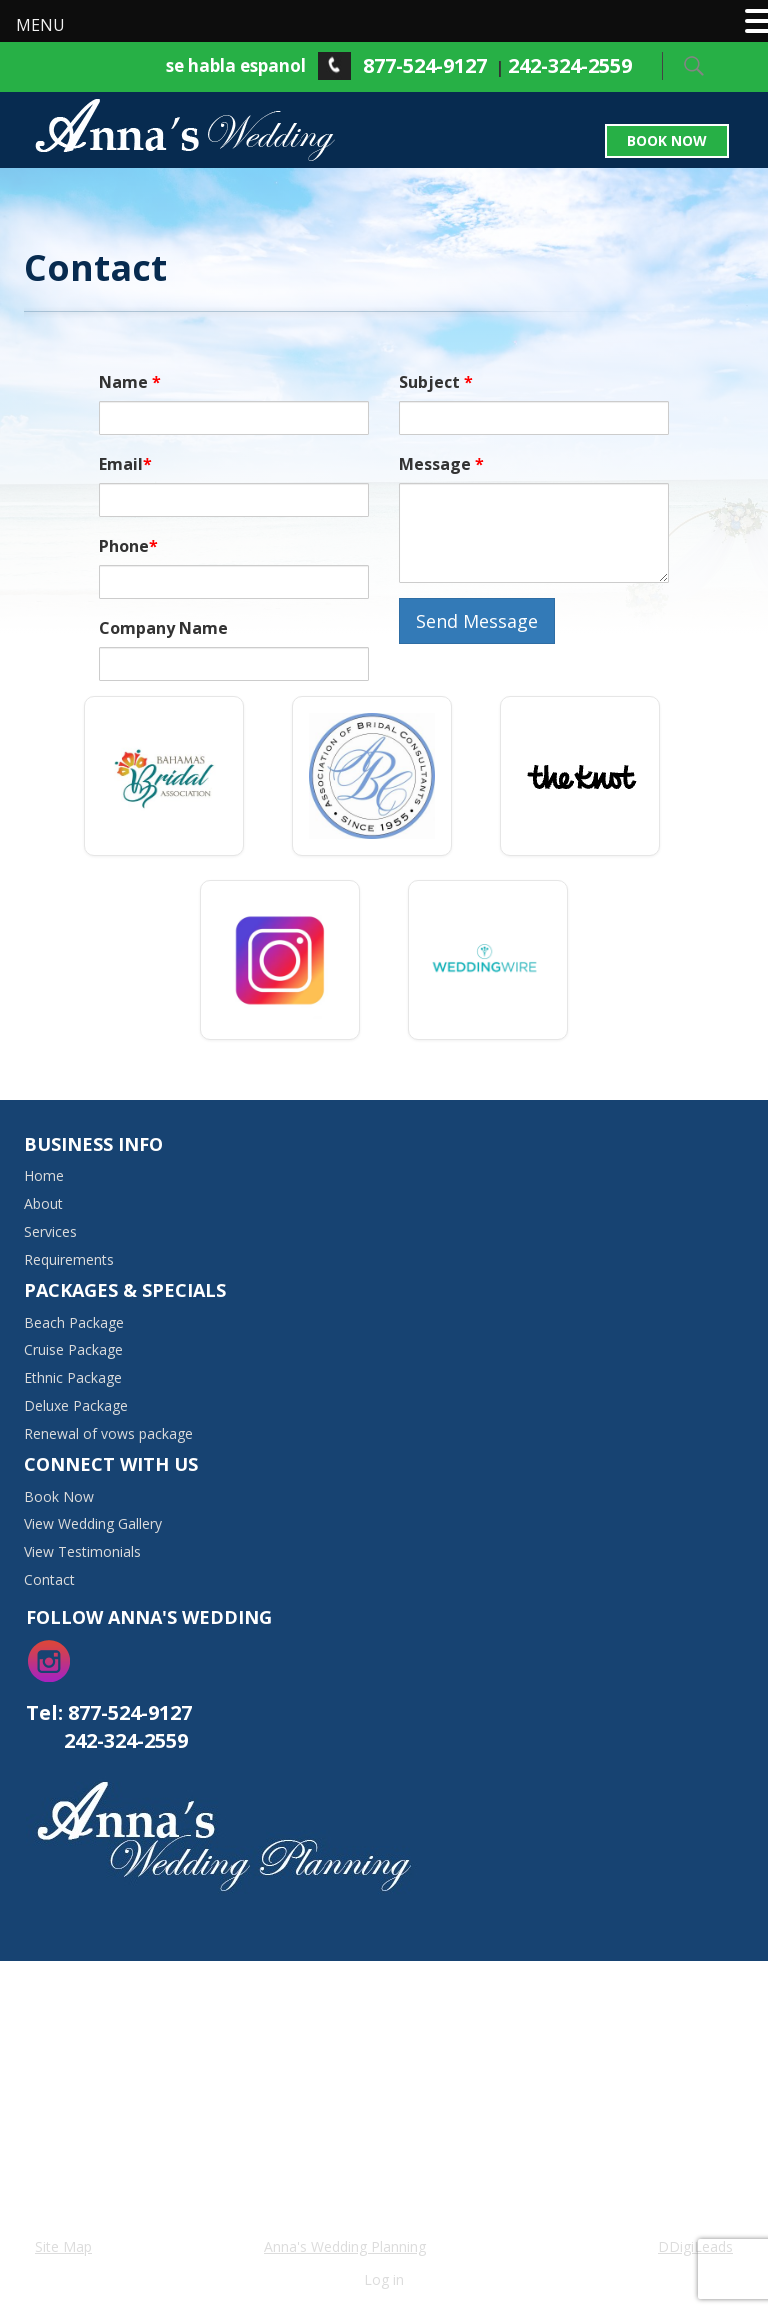 The image size is (768, 2313). Describe the element at coordinates (441, 464) in the screenshot. I see `Message` at that location.